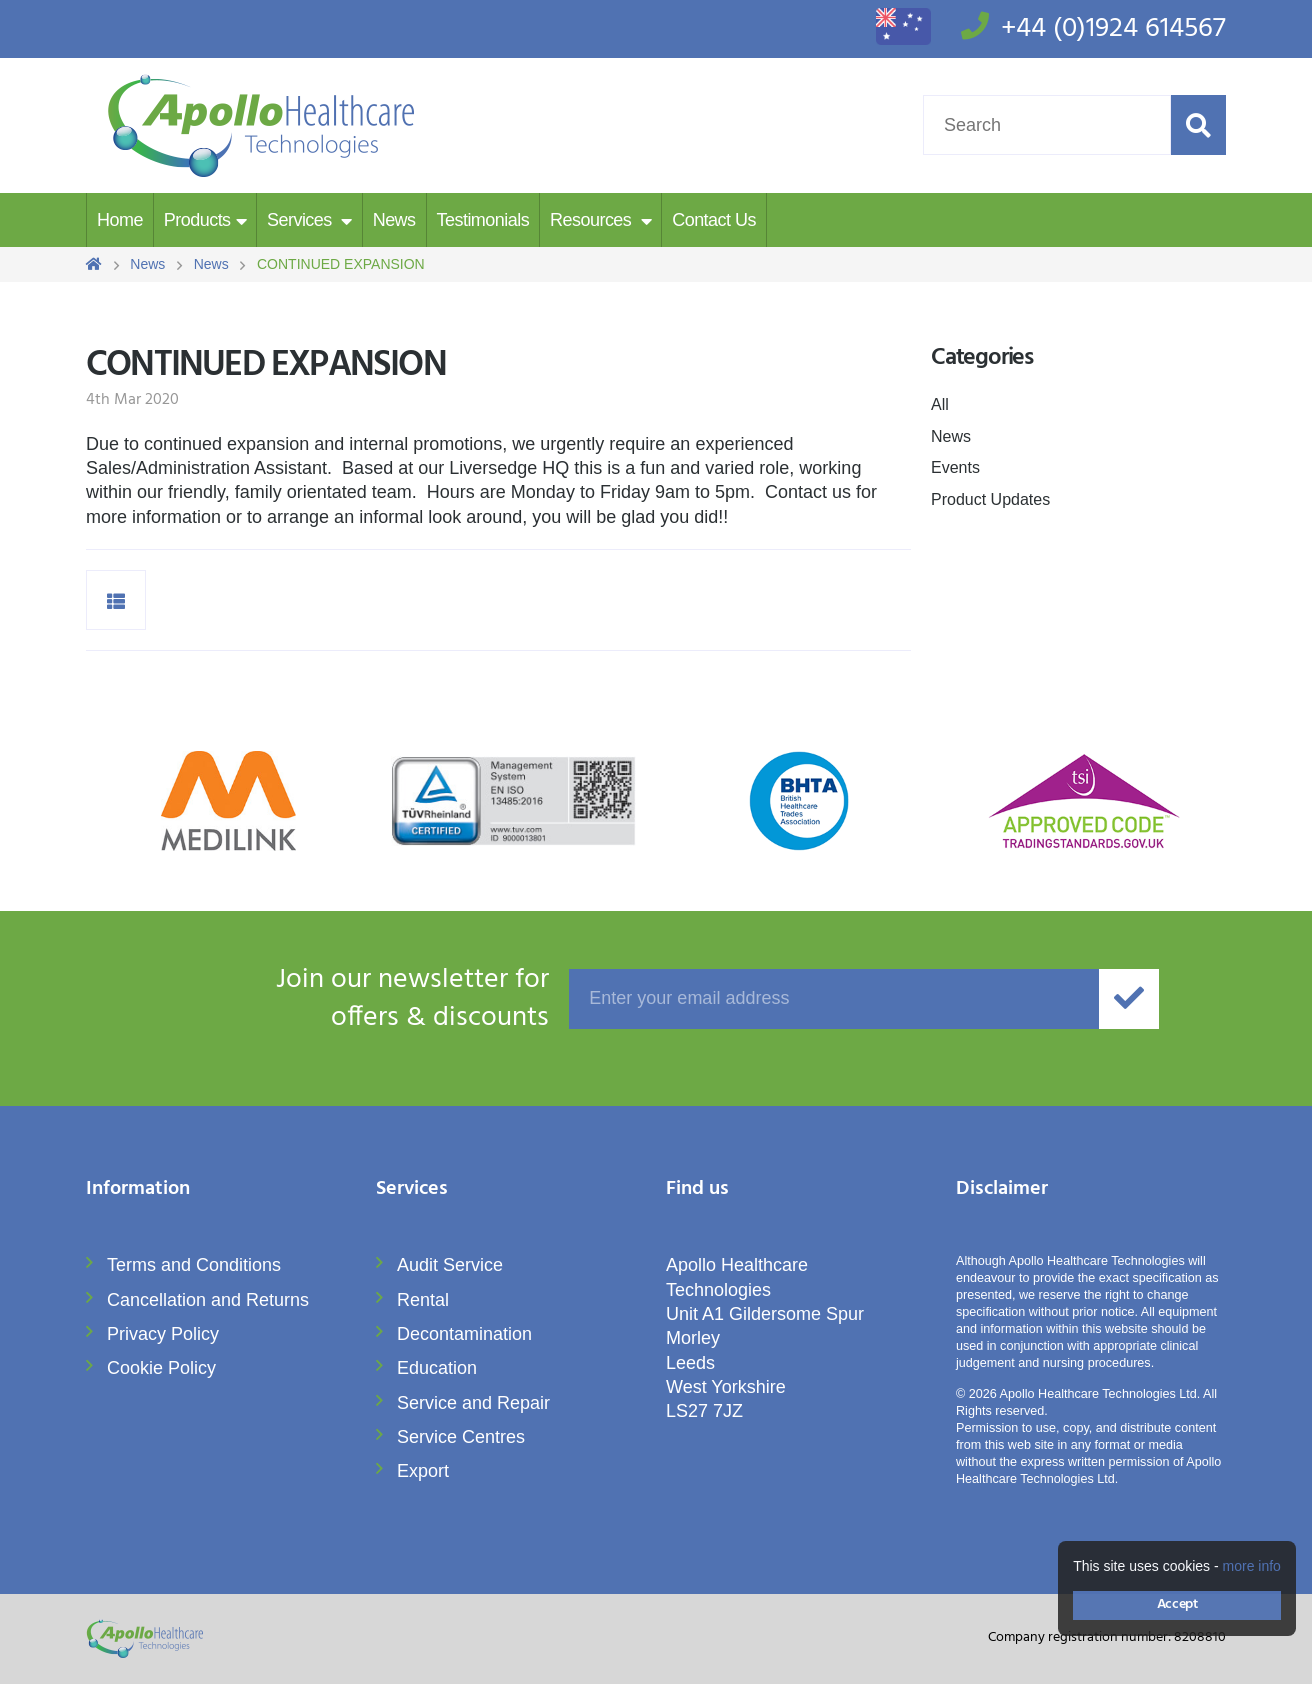  I want to click on Service Centres, so click(461, 1437).